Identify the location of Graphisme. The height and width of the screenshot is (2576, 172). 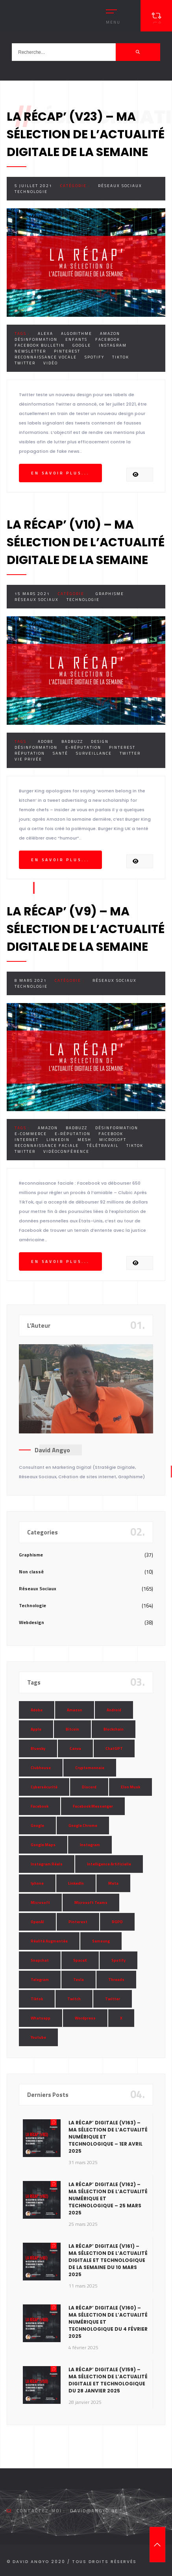
(110, 594).